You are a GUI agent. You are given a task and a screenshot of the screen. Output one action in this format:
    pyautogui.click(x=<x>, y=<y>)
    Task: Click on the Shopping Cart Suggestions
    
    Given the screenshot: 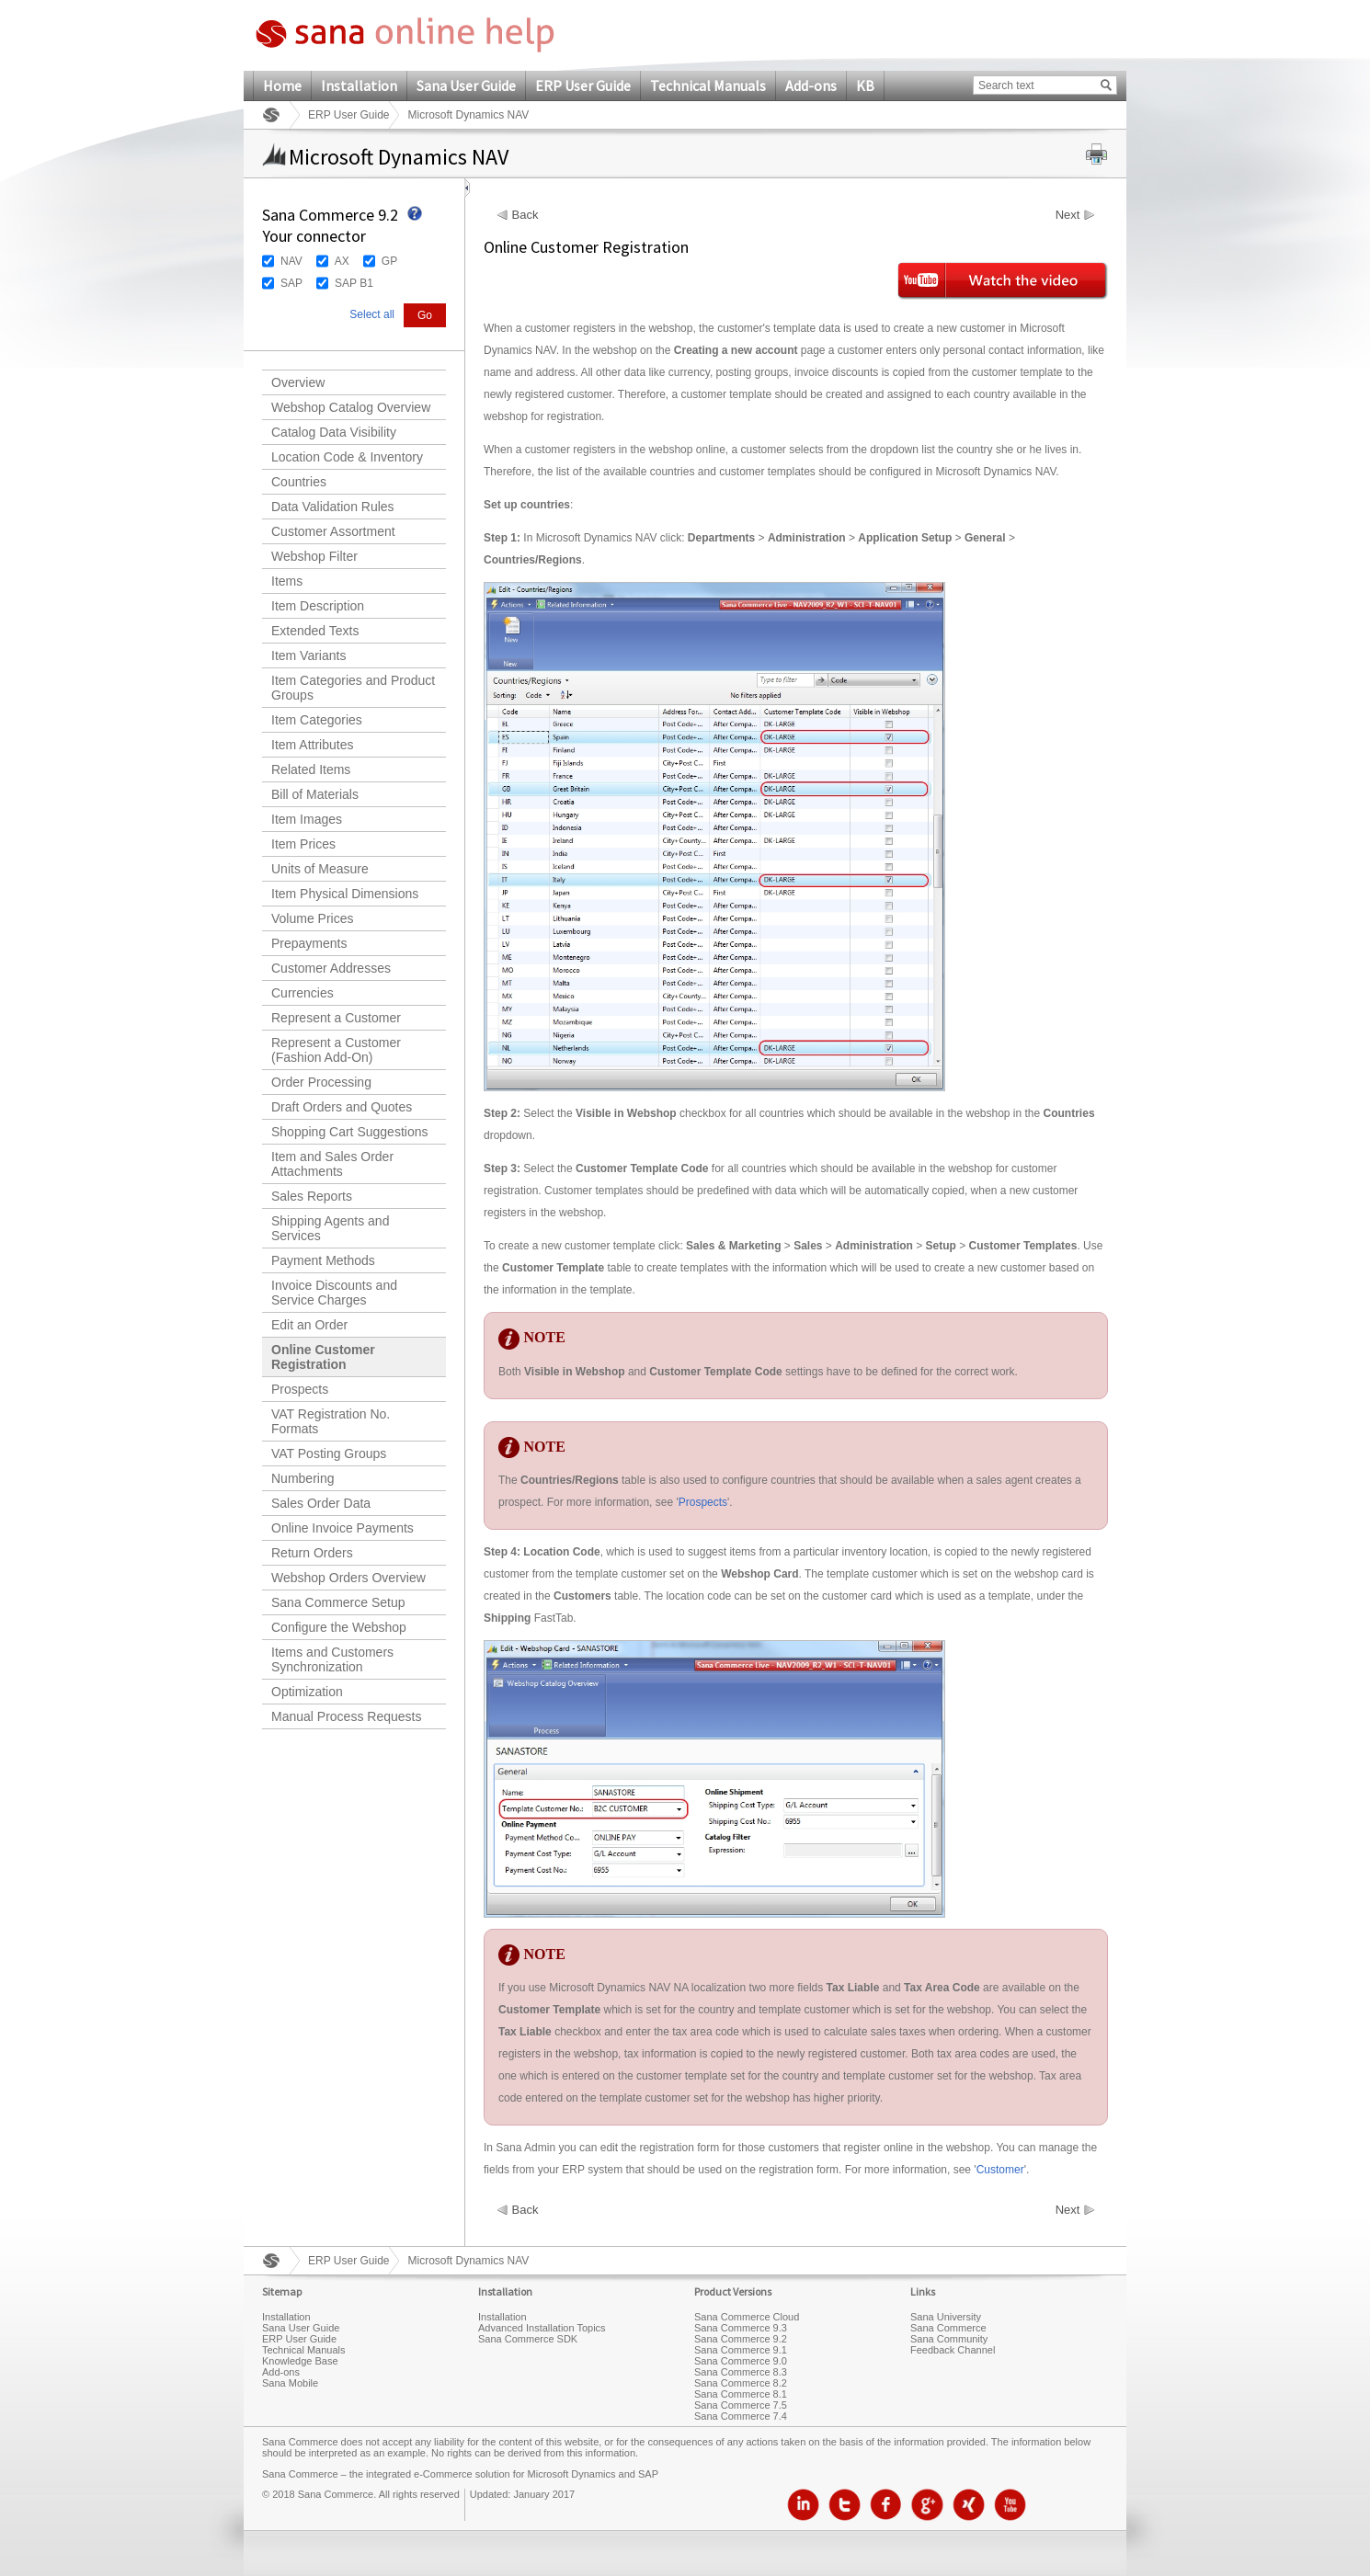 What is the action you would take?
    pyautogui.click(x=349, y=1131)
    